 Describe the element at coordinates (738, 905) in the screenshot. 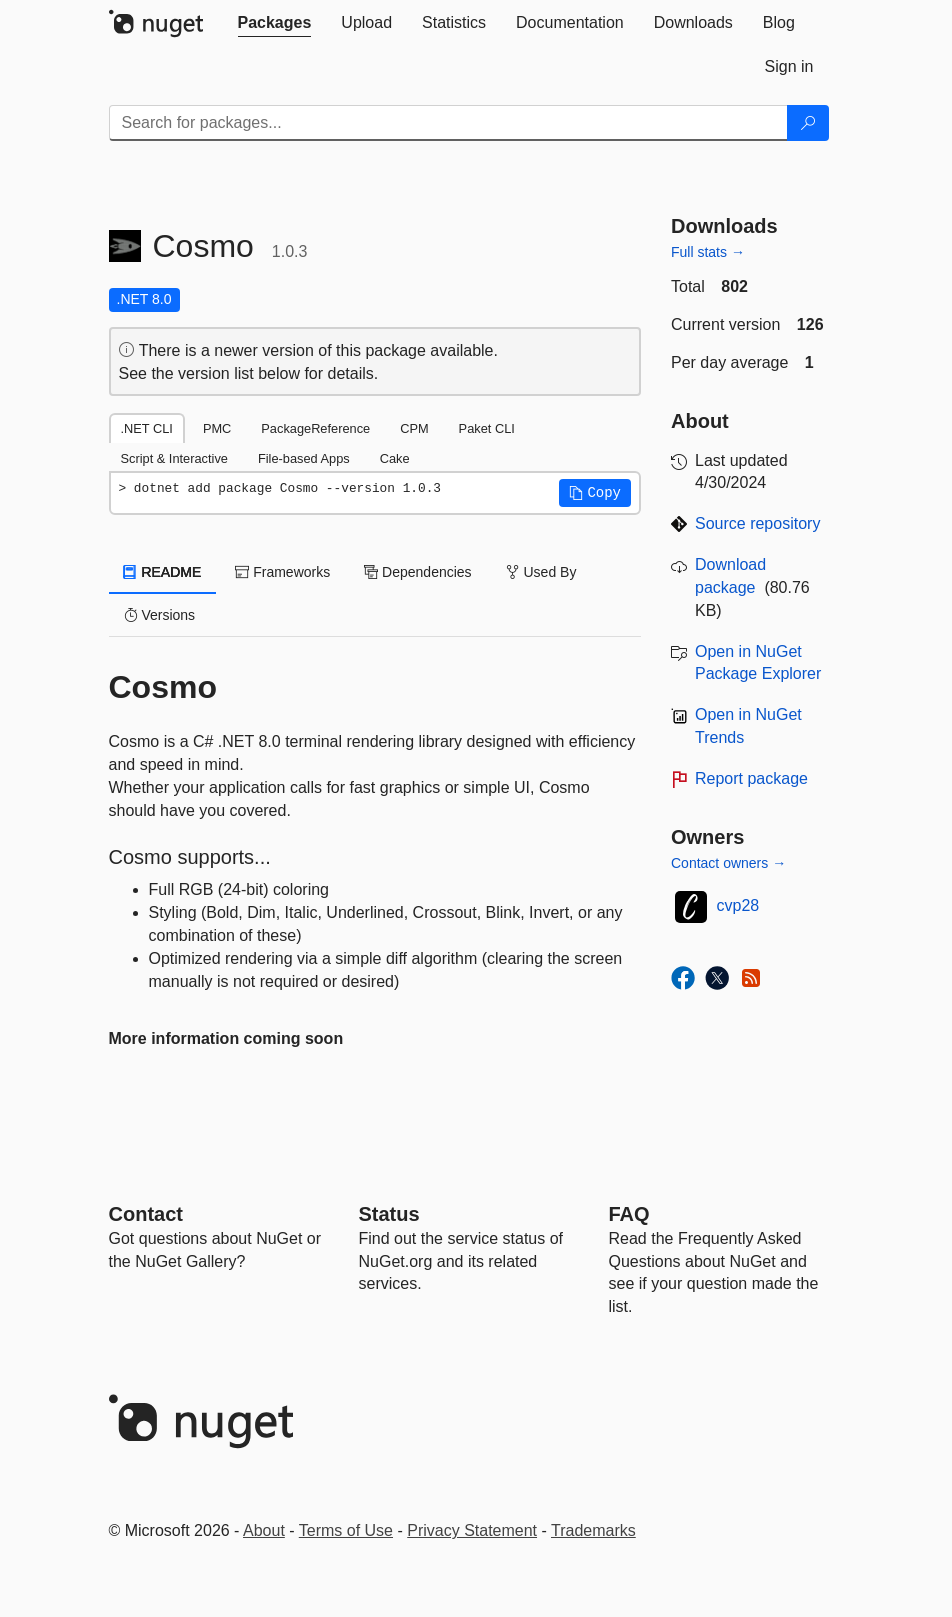

I see `cvp28` at that location.